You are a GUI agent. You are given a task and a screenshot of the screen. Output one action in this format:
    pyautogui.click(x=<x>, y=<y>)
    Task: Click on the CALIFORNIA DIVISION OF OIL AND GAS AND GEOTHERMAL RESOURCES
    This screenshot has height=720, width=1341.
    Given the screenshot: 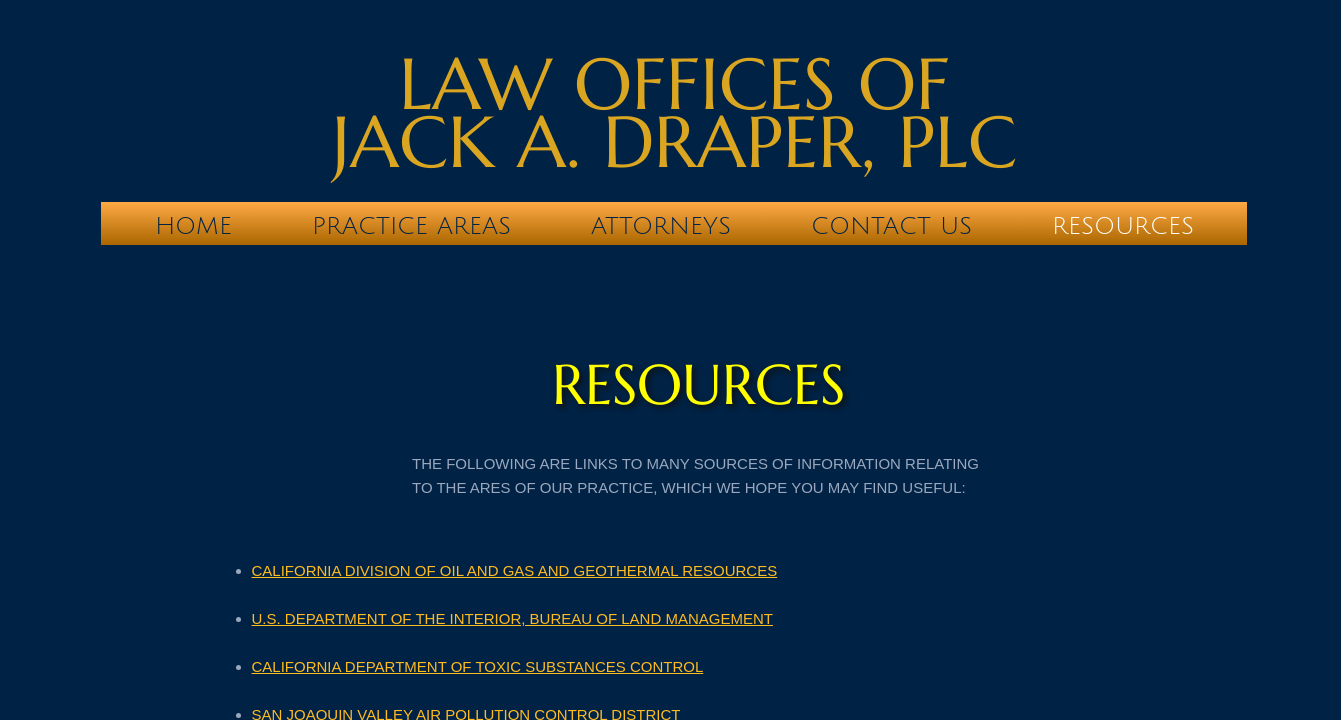 What is the action you would take?
    pyautogui.click(x=515, y=570)
    